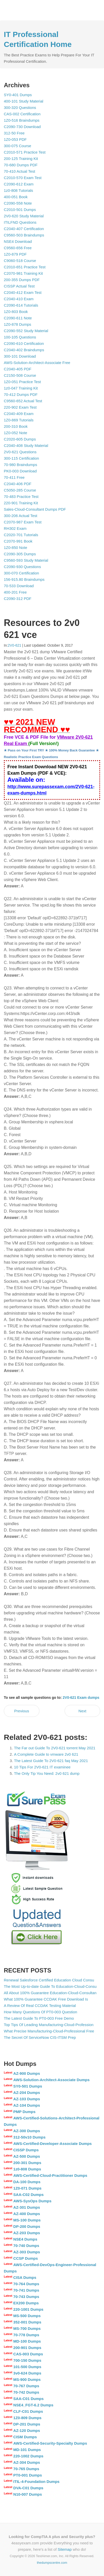 This screenshot has height=2576, width=104. I want to click on 300-206 Actual Test, so click(20, 515).